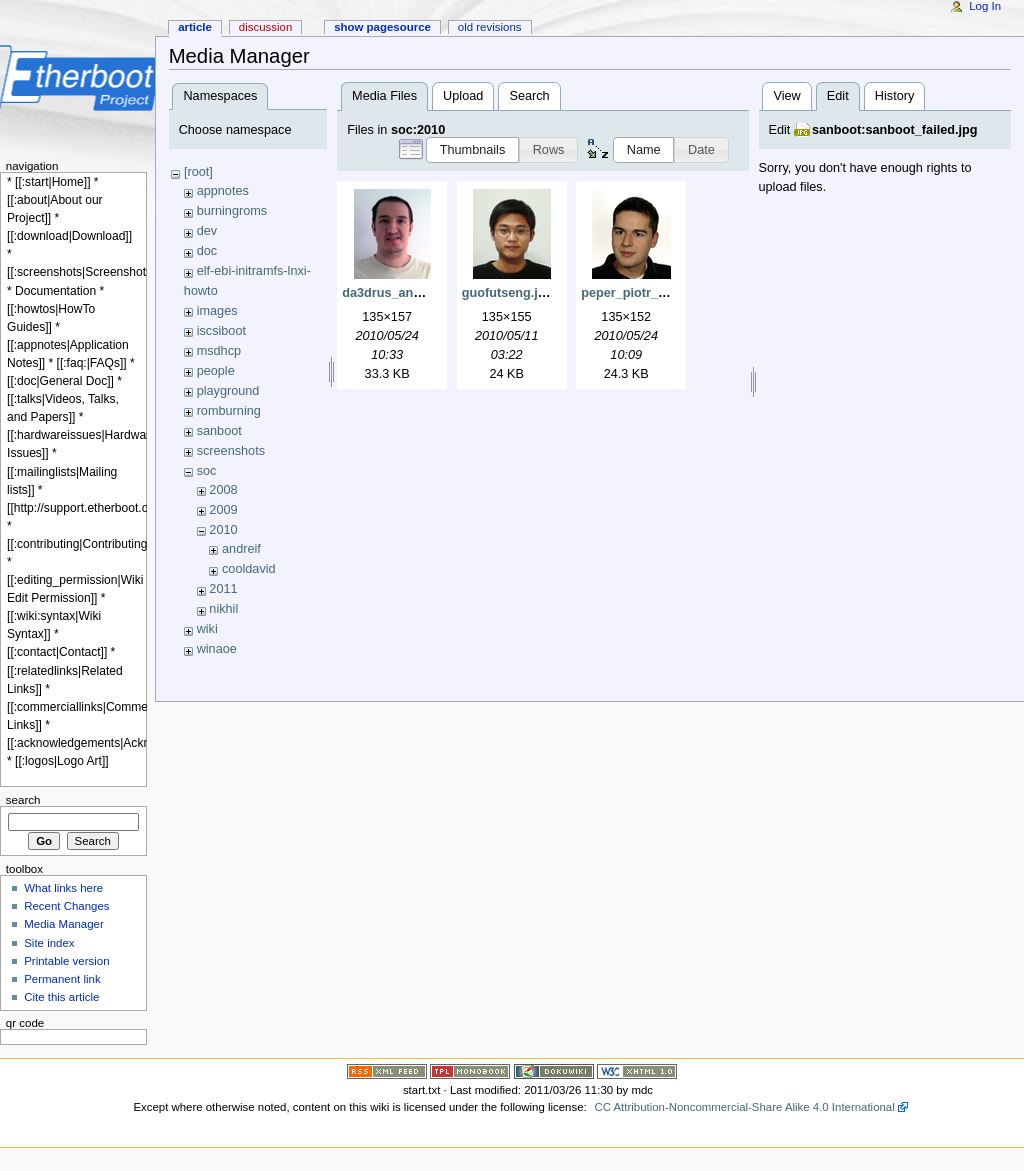  What do you see at coordinates (786, 96) in the screenshot?
I see `View` at bounding box center [786, 96].